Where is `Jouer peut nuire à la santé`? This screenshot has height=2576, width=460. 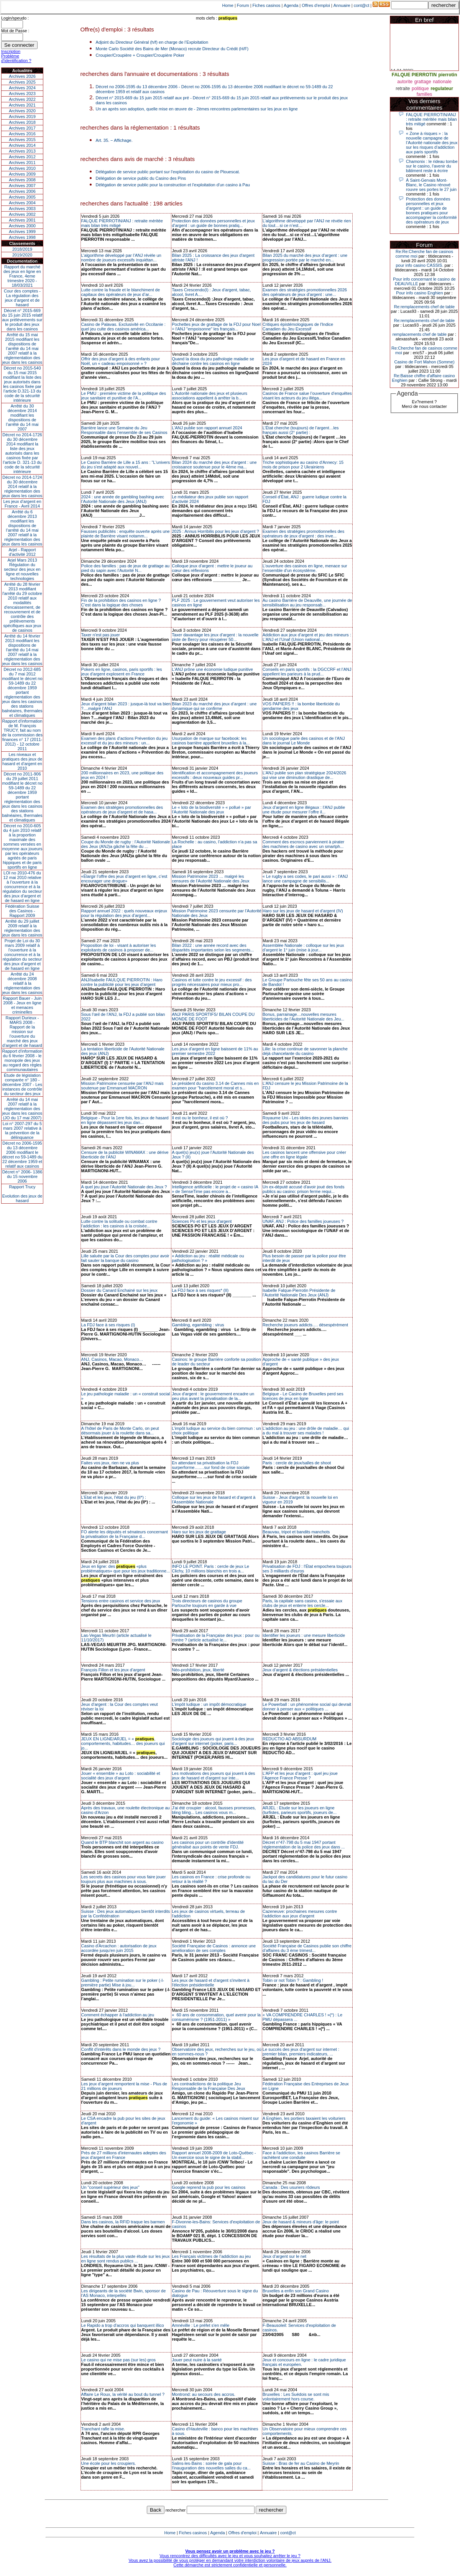 Jouer peut nuire à la santé is located at coordinates (197, 2360).